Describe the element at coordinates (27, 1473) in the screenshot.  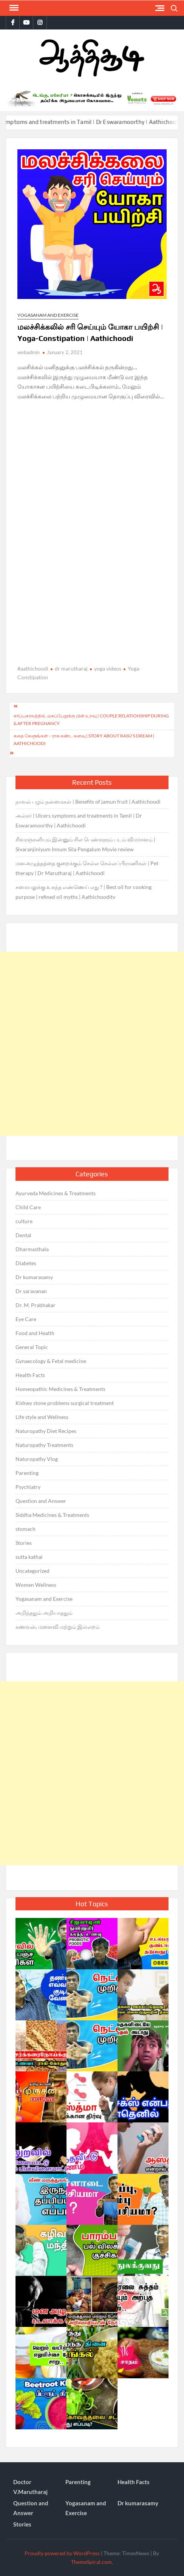
I see `Parenting` at that location.